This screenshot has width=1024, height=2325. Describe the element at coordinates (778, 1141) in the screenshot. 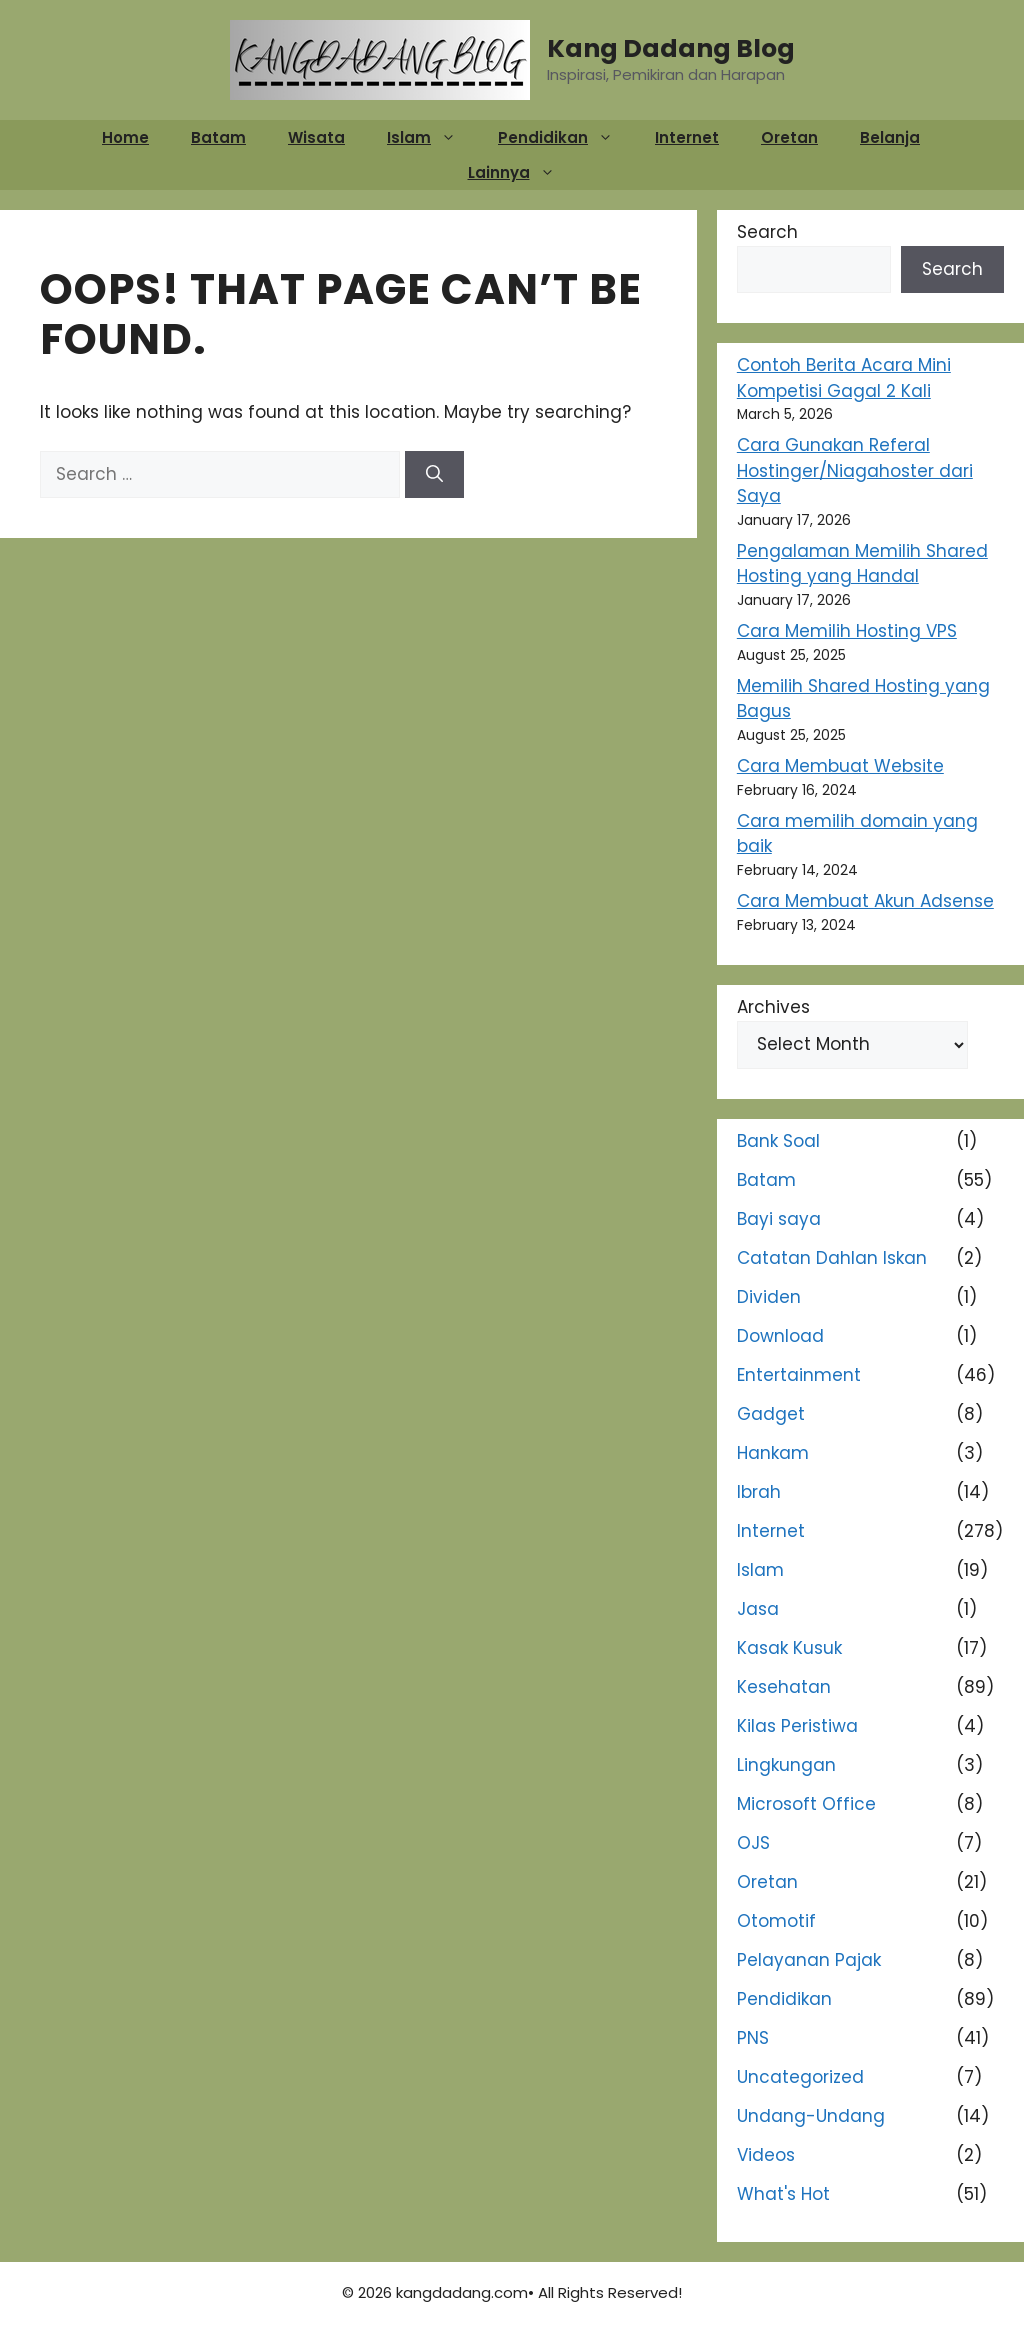

I see `Bank Soal` at that location.